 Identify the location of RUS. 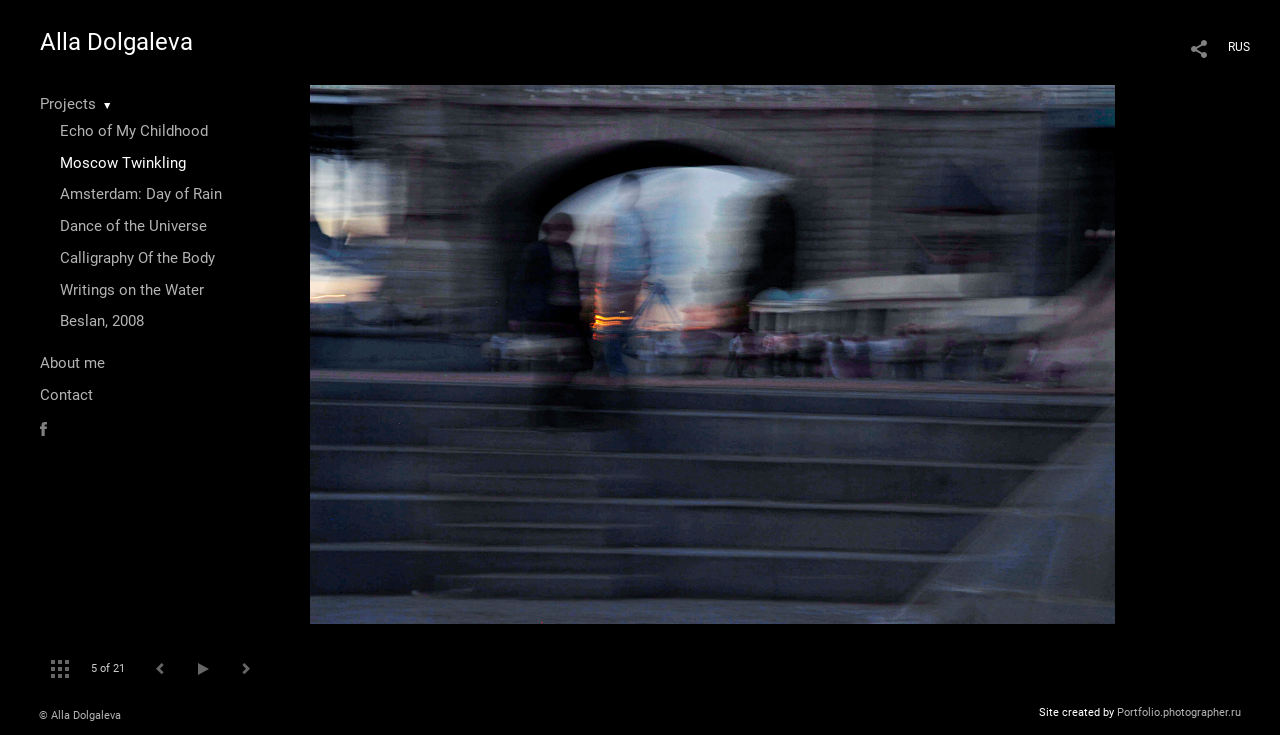
(1239, 47).